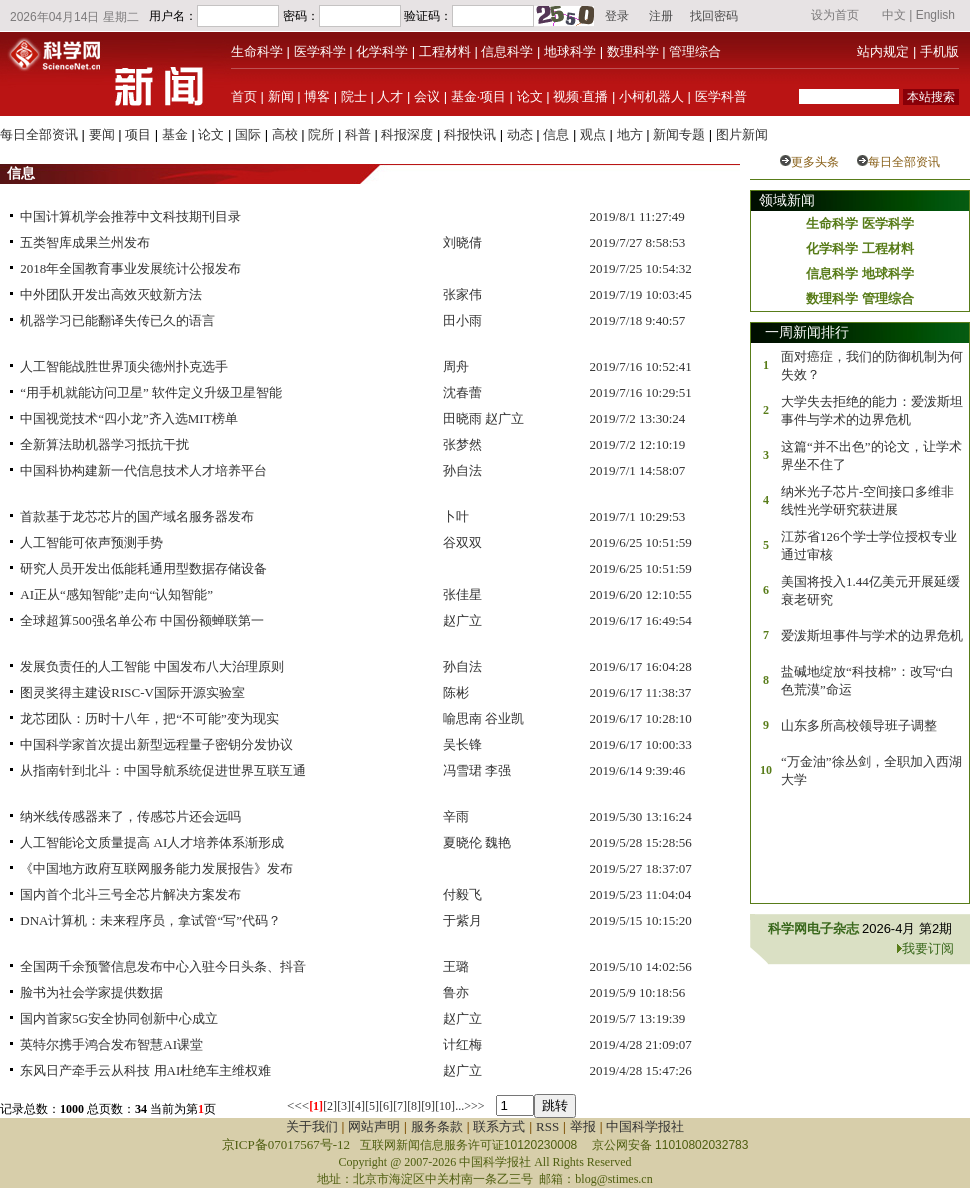 The image size is (970, 1201). What do you see at coordinates (499, 1126) in the screenshot?
I see `联系方式` at bounding box center [499, 1126].